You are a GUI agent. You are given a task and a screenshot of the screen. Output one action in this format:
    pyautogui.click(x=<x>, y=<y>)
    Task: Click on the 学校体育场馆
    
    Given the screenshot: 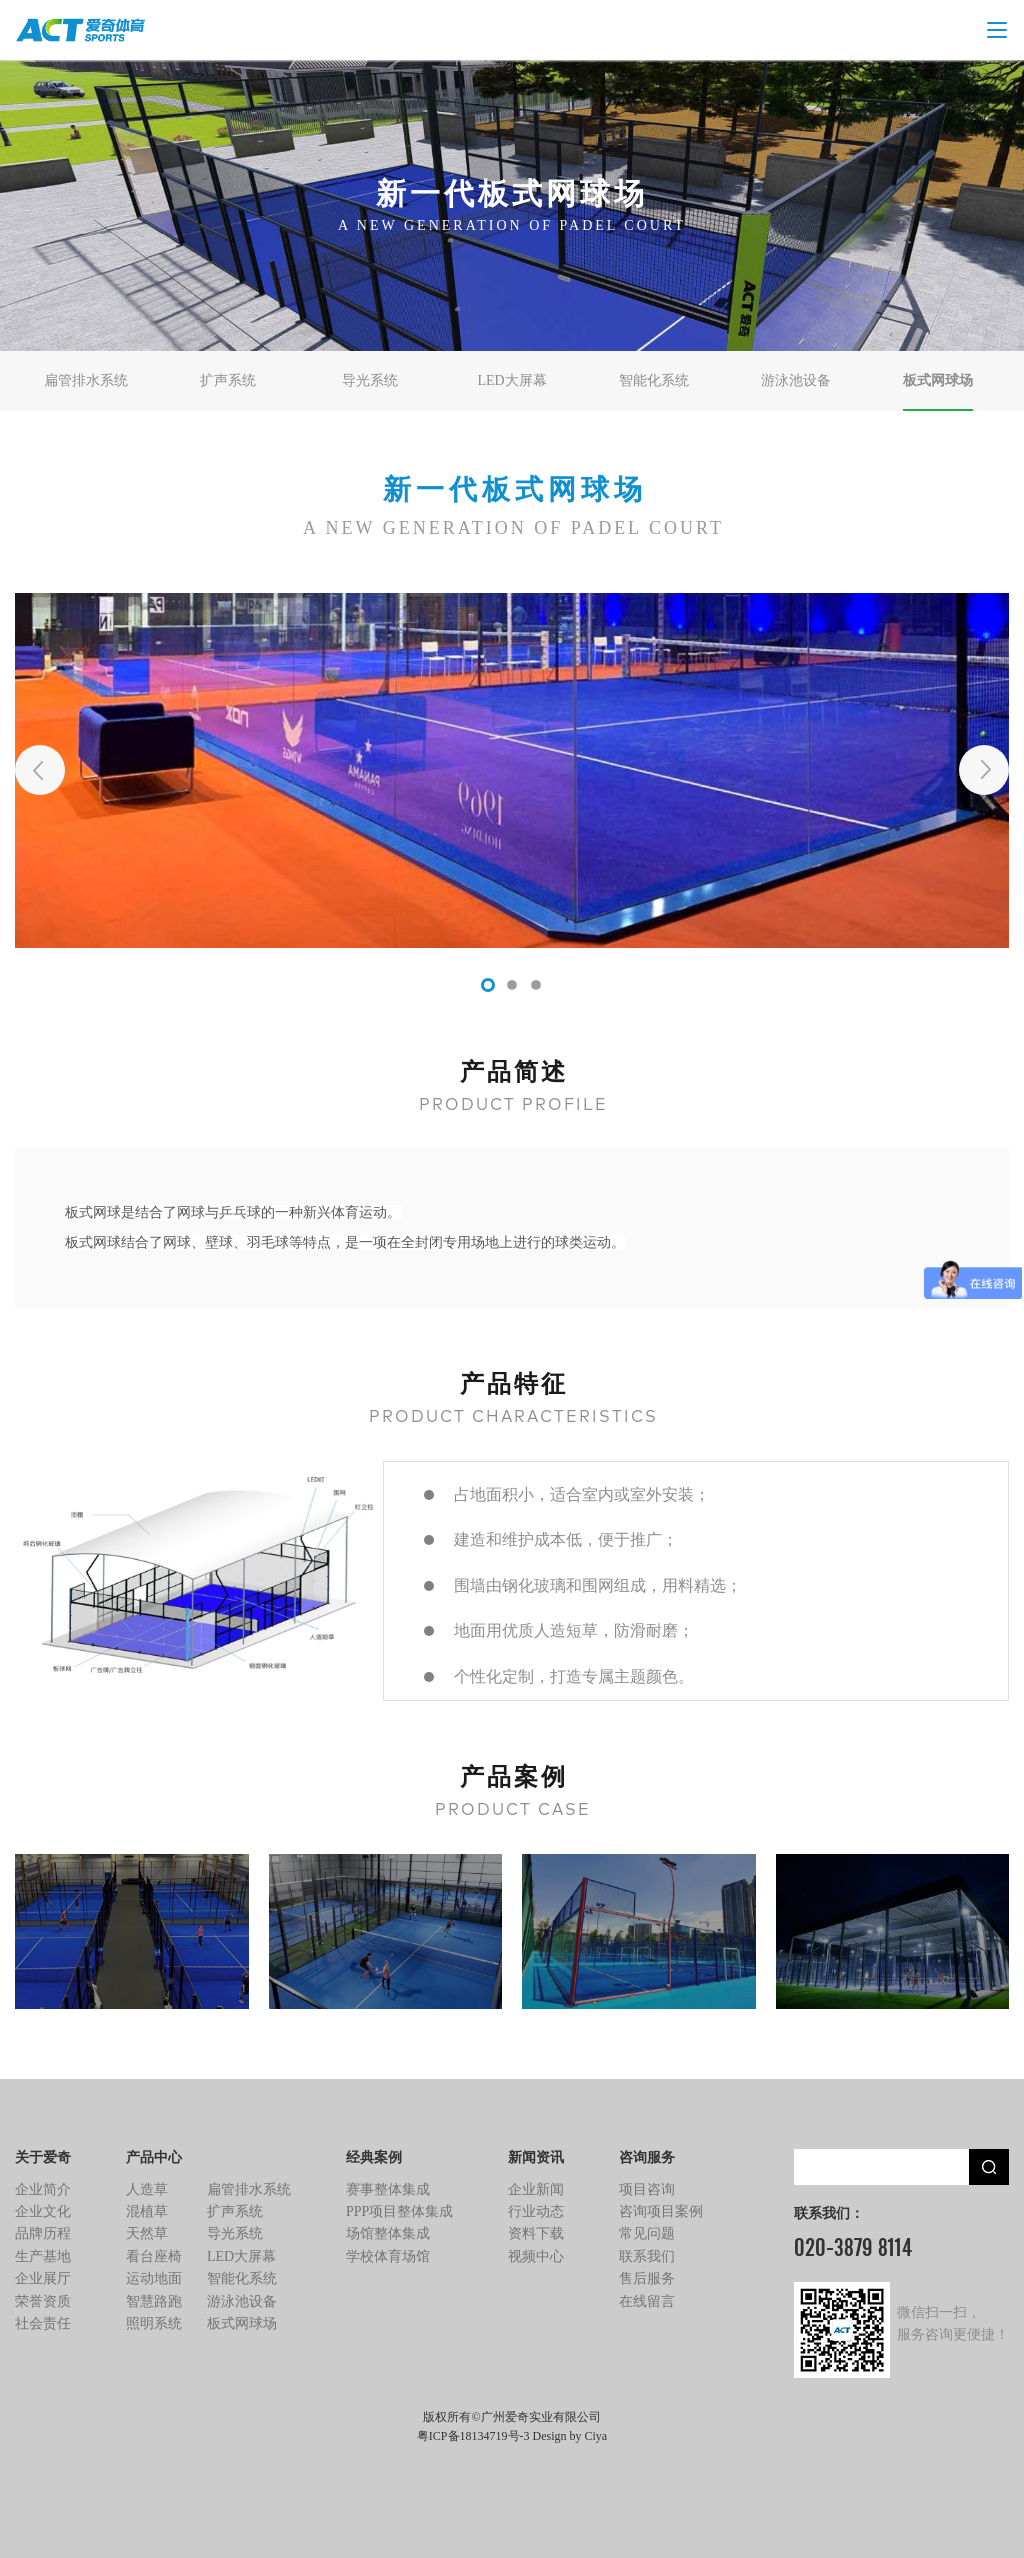 What is the action you would take?
    pyautogui.click(x=388, y=2256)
    